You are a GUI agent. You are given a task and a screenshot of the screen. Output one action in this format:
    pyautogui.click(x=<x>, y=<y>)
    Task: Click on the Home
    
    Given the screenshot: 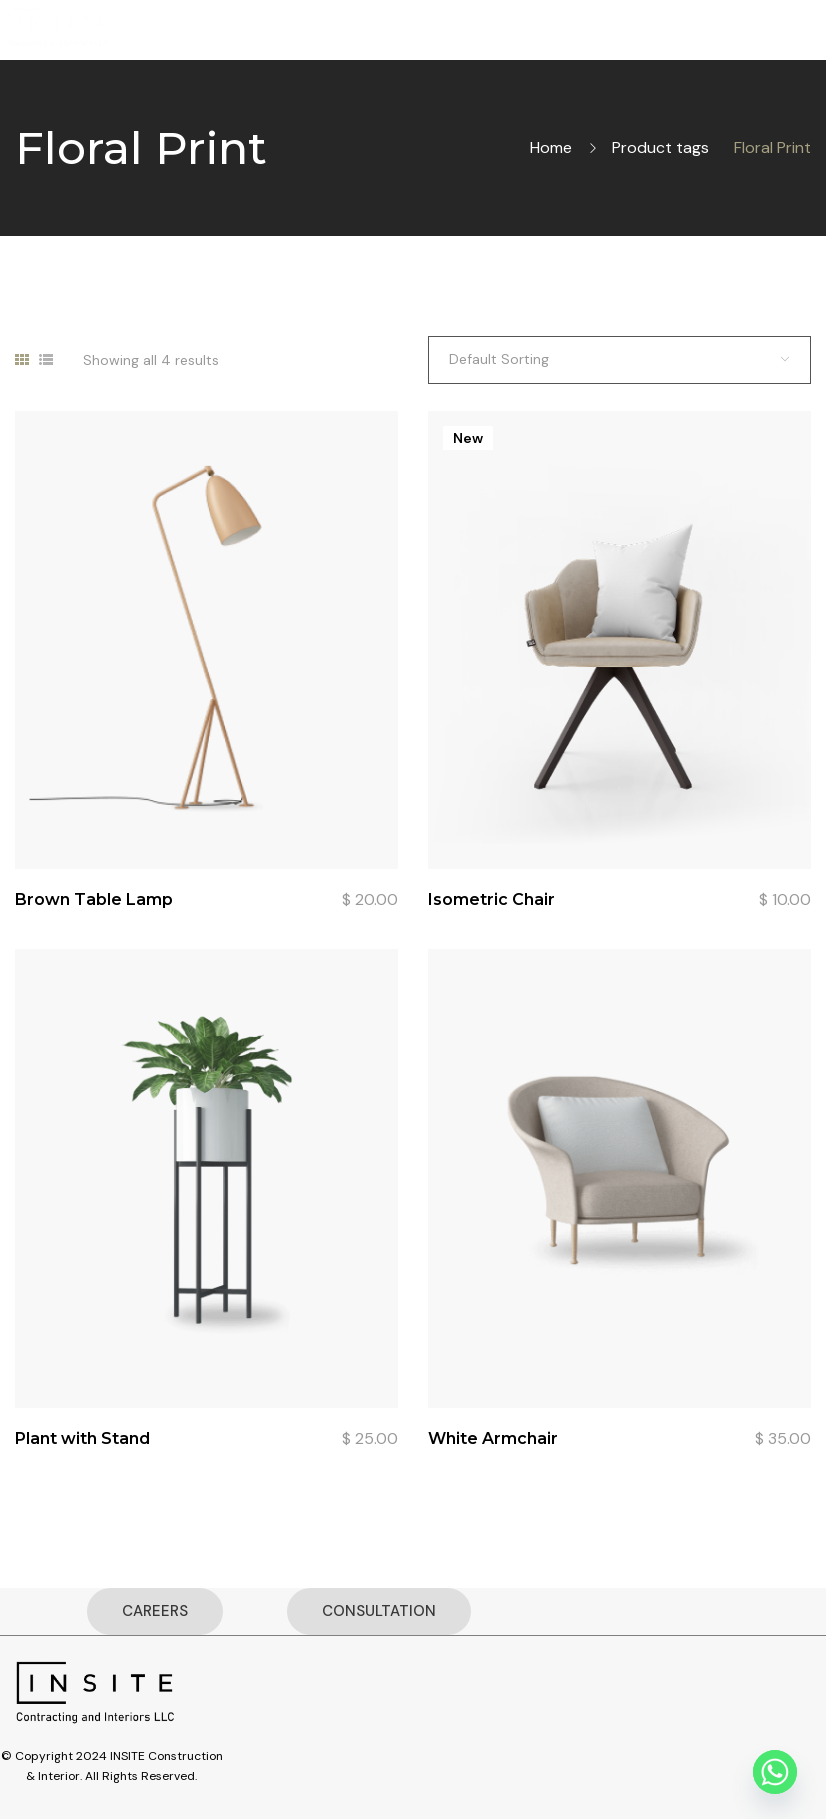 What is the action you would take?
    pyautogui.click(x=551, y=147)
    